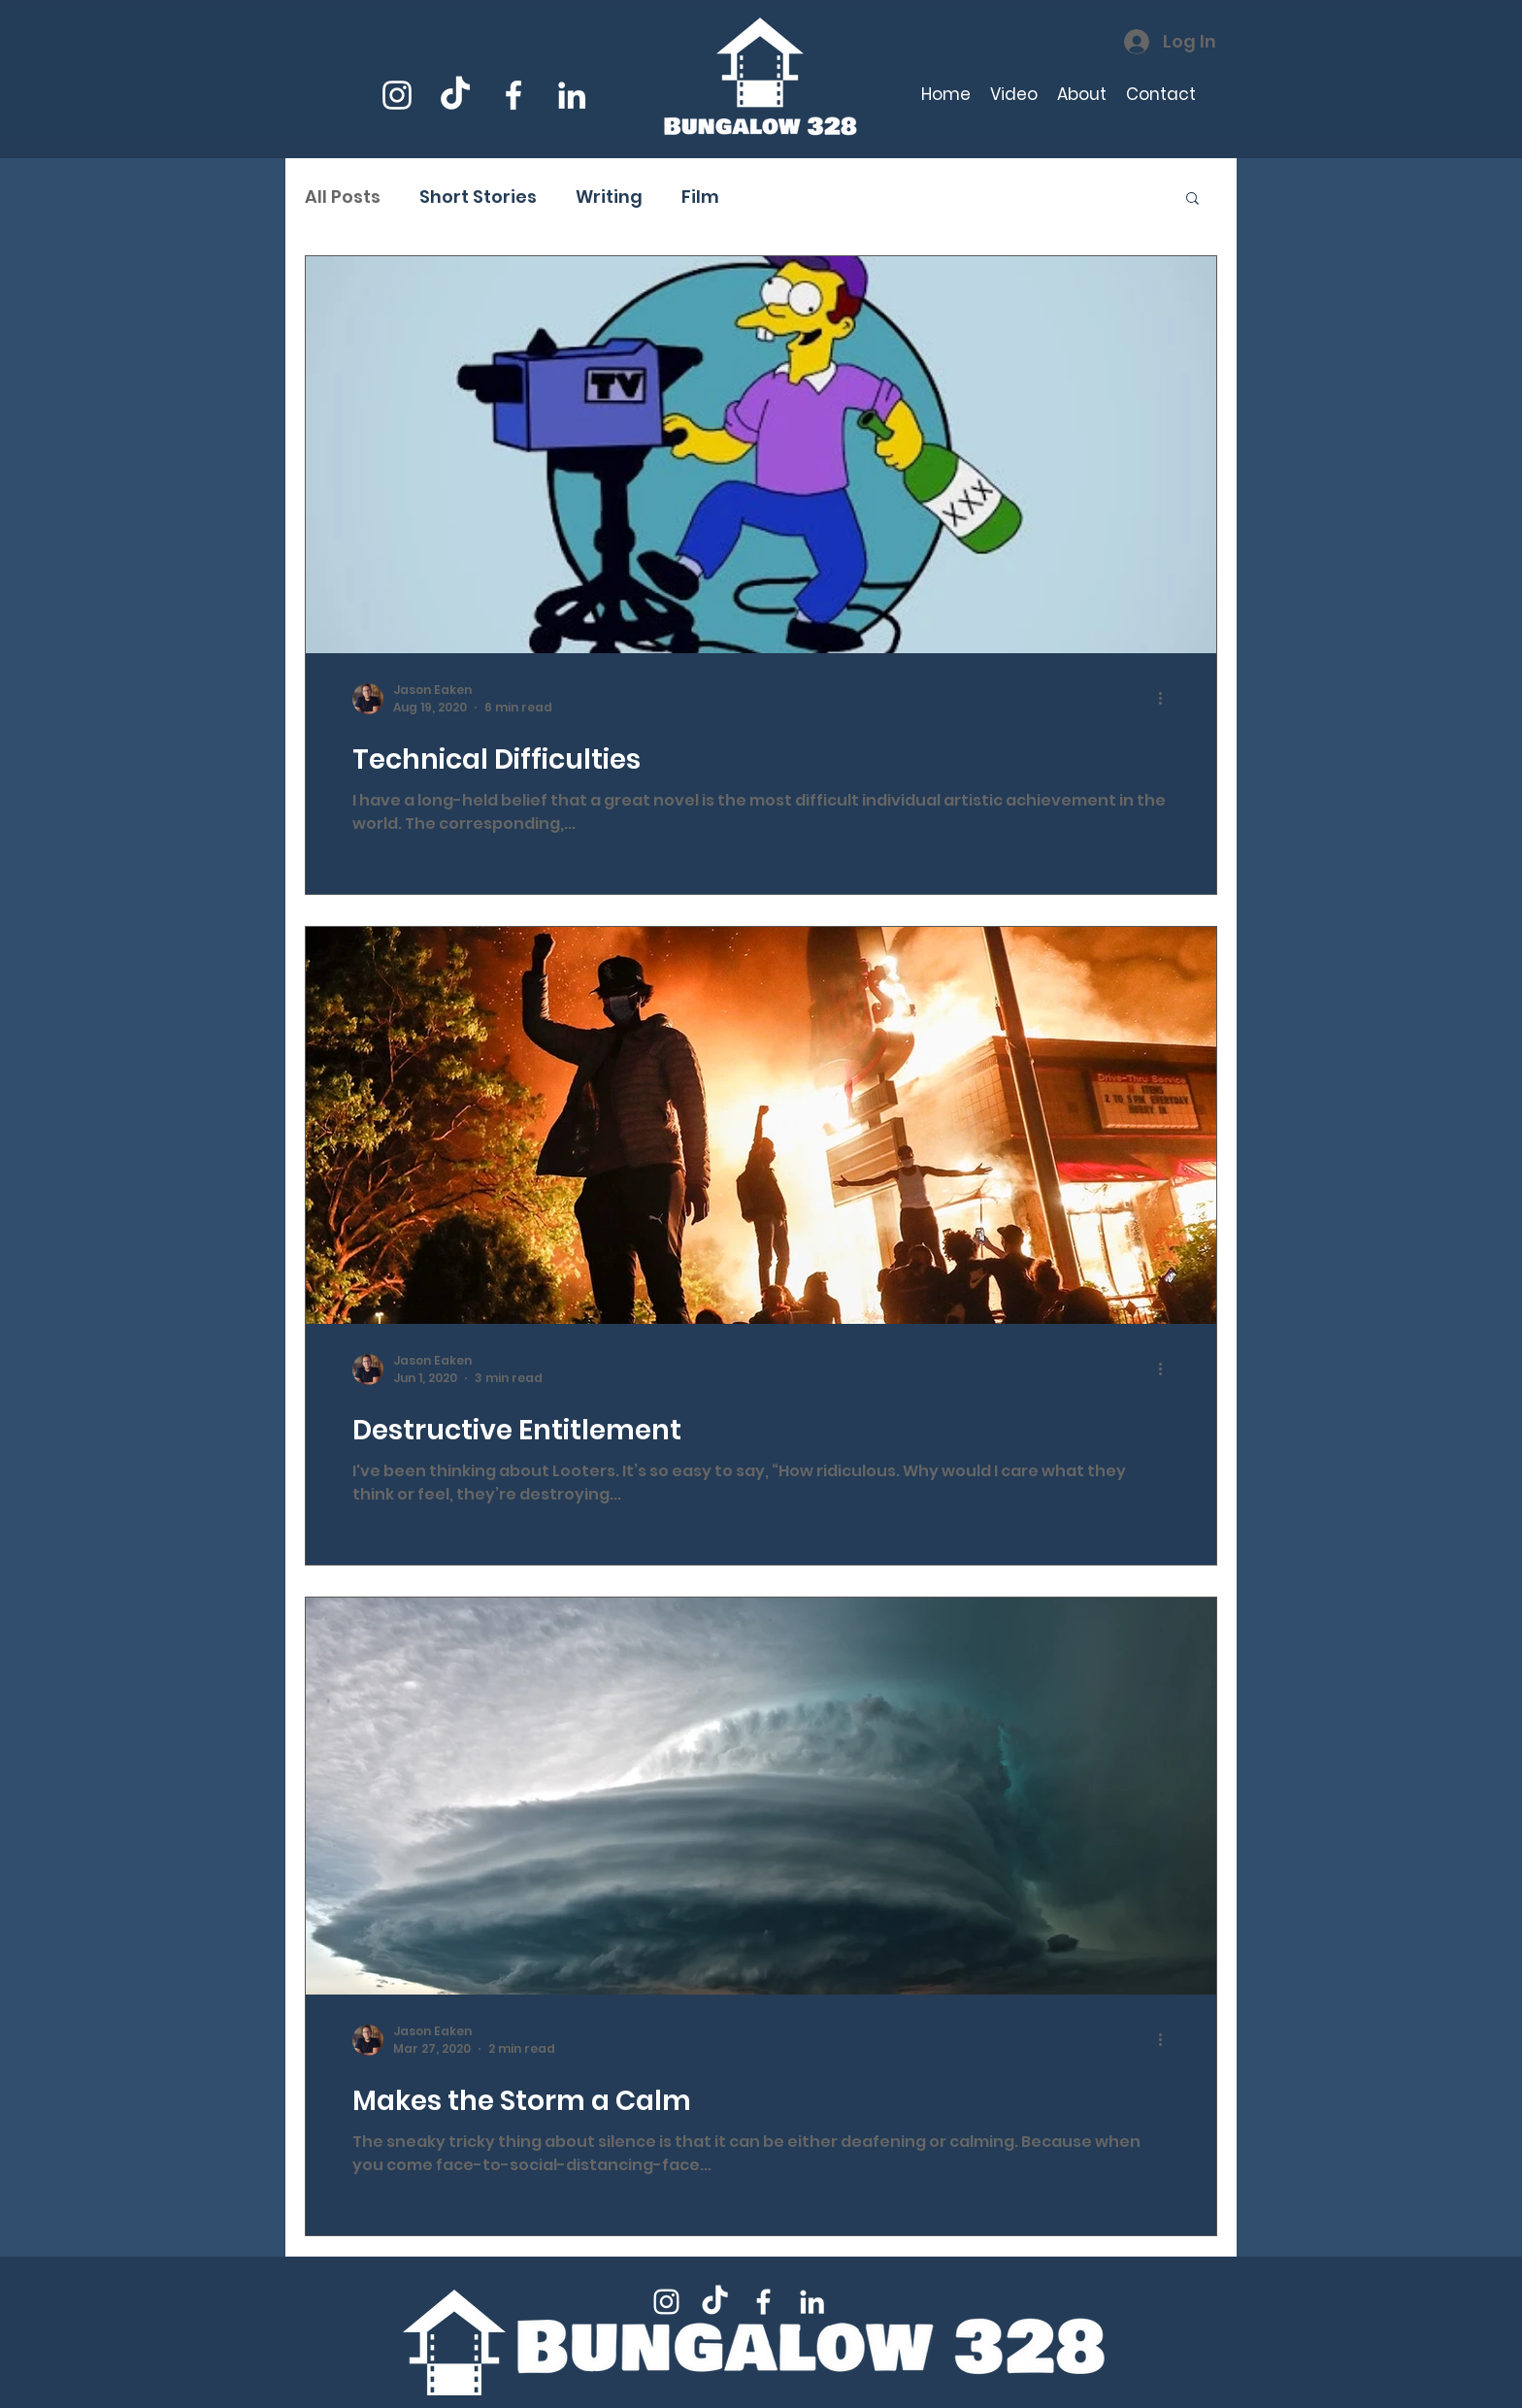  I want to click on [TikTok], so click(455, 95).